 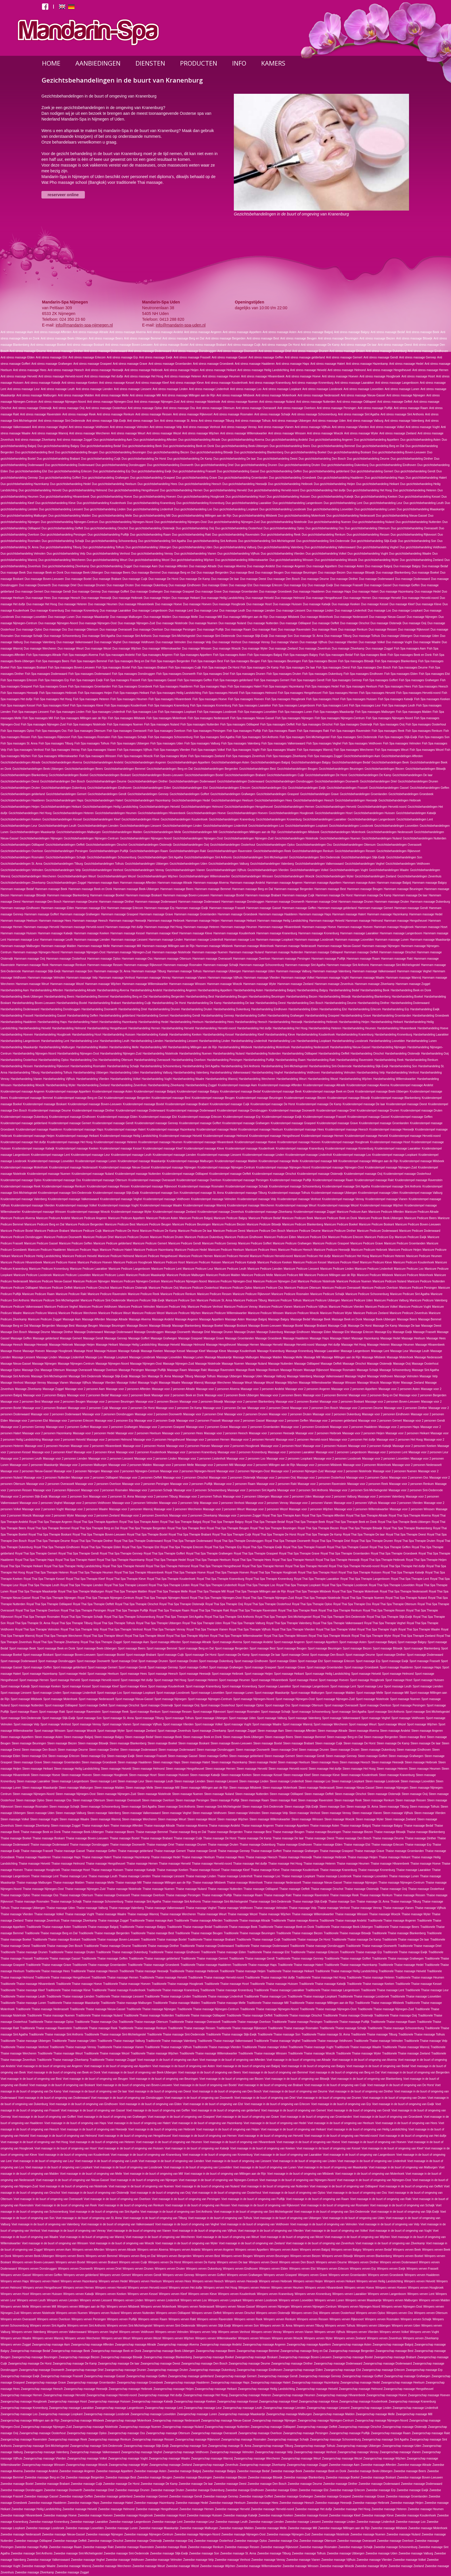 What do you see at coordinates (310, 1737) in the screenshot?
I see `Steen massage Bemmel` at bounding box center [310, 1737].